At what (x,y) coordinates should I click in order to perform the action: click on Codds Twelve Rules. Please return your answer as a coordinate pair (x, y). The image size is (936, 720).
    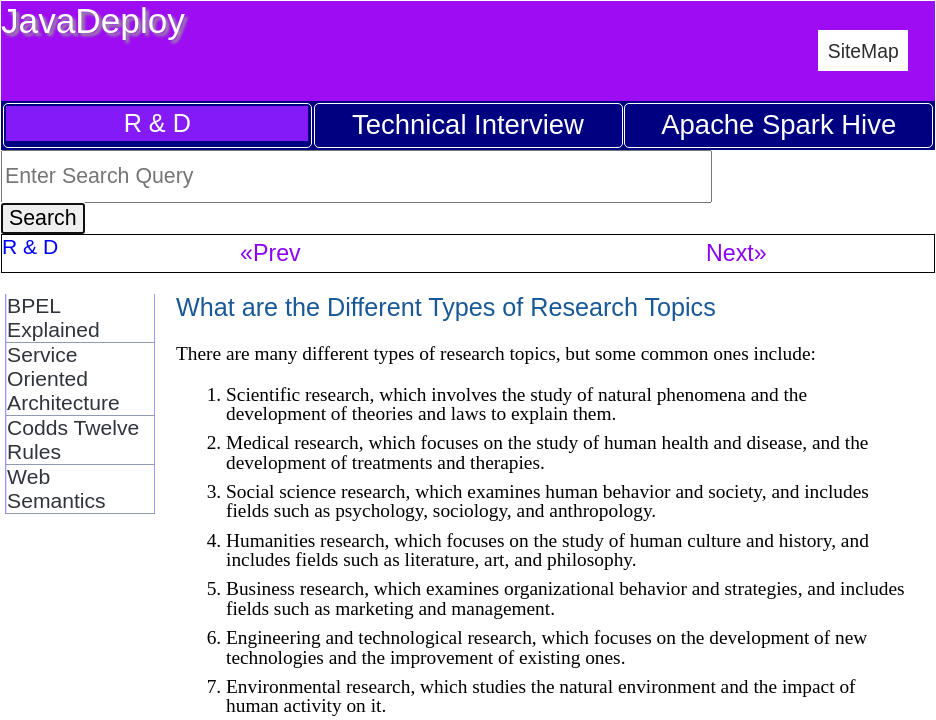
    Looking at the image, I should click on (73, 439).